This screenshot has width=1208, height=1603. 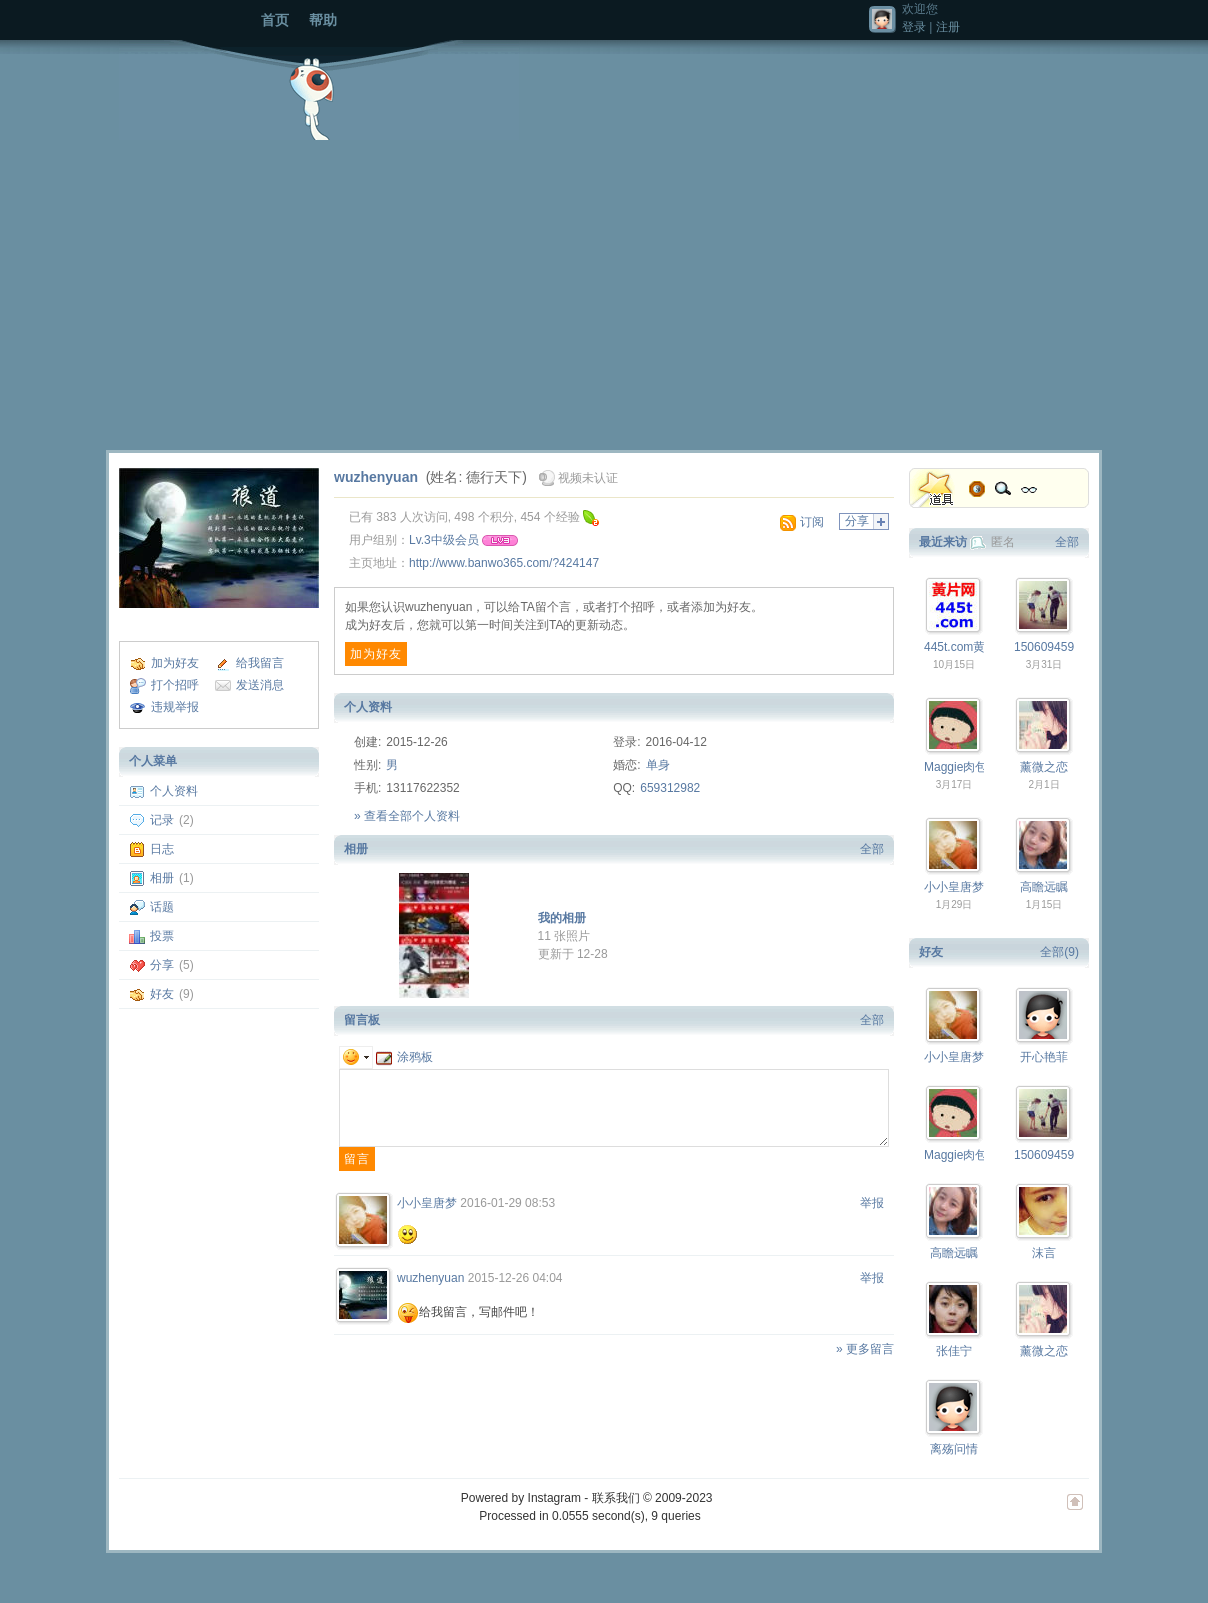 What do you see at coordinates (407, 816) in the screenshot?
I see `» 查看全部个人资料` at bounding box center [407, 816].